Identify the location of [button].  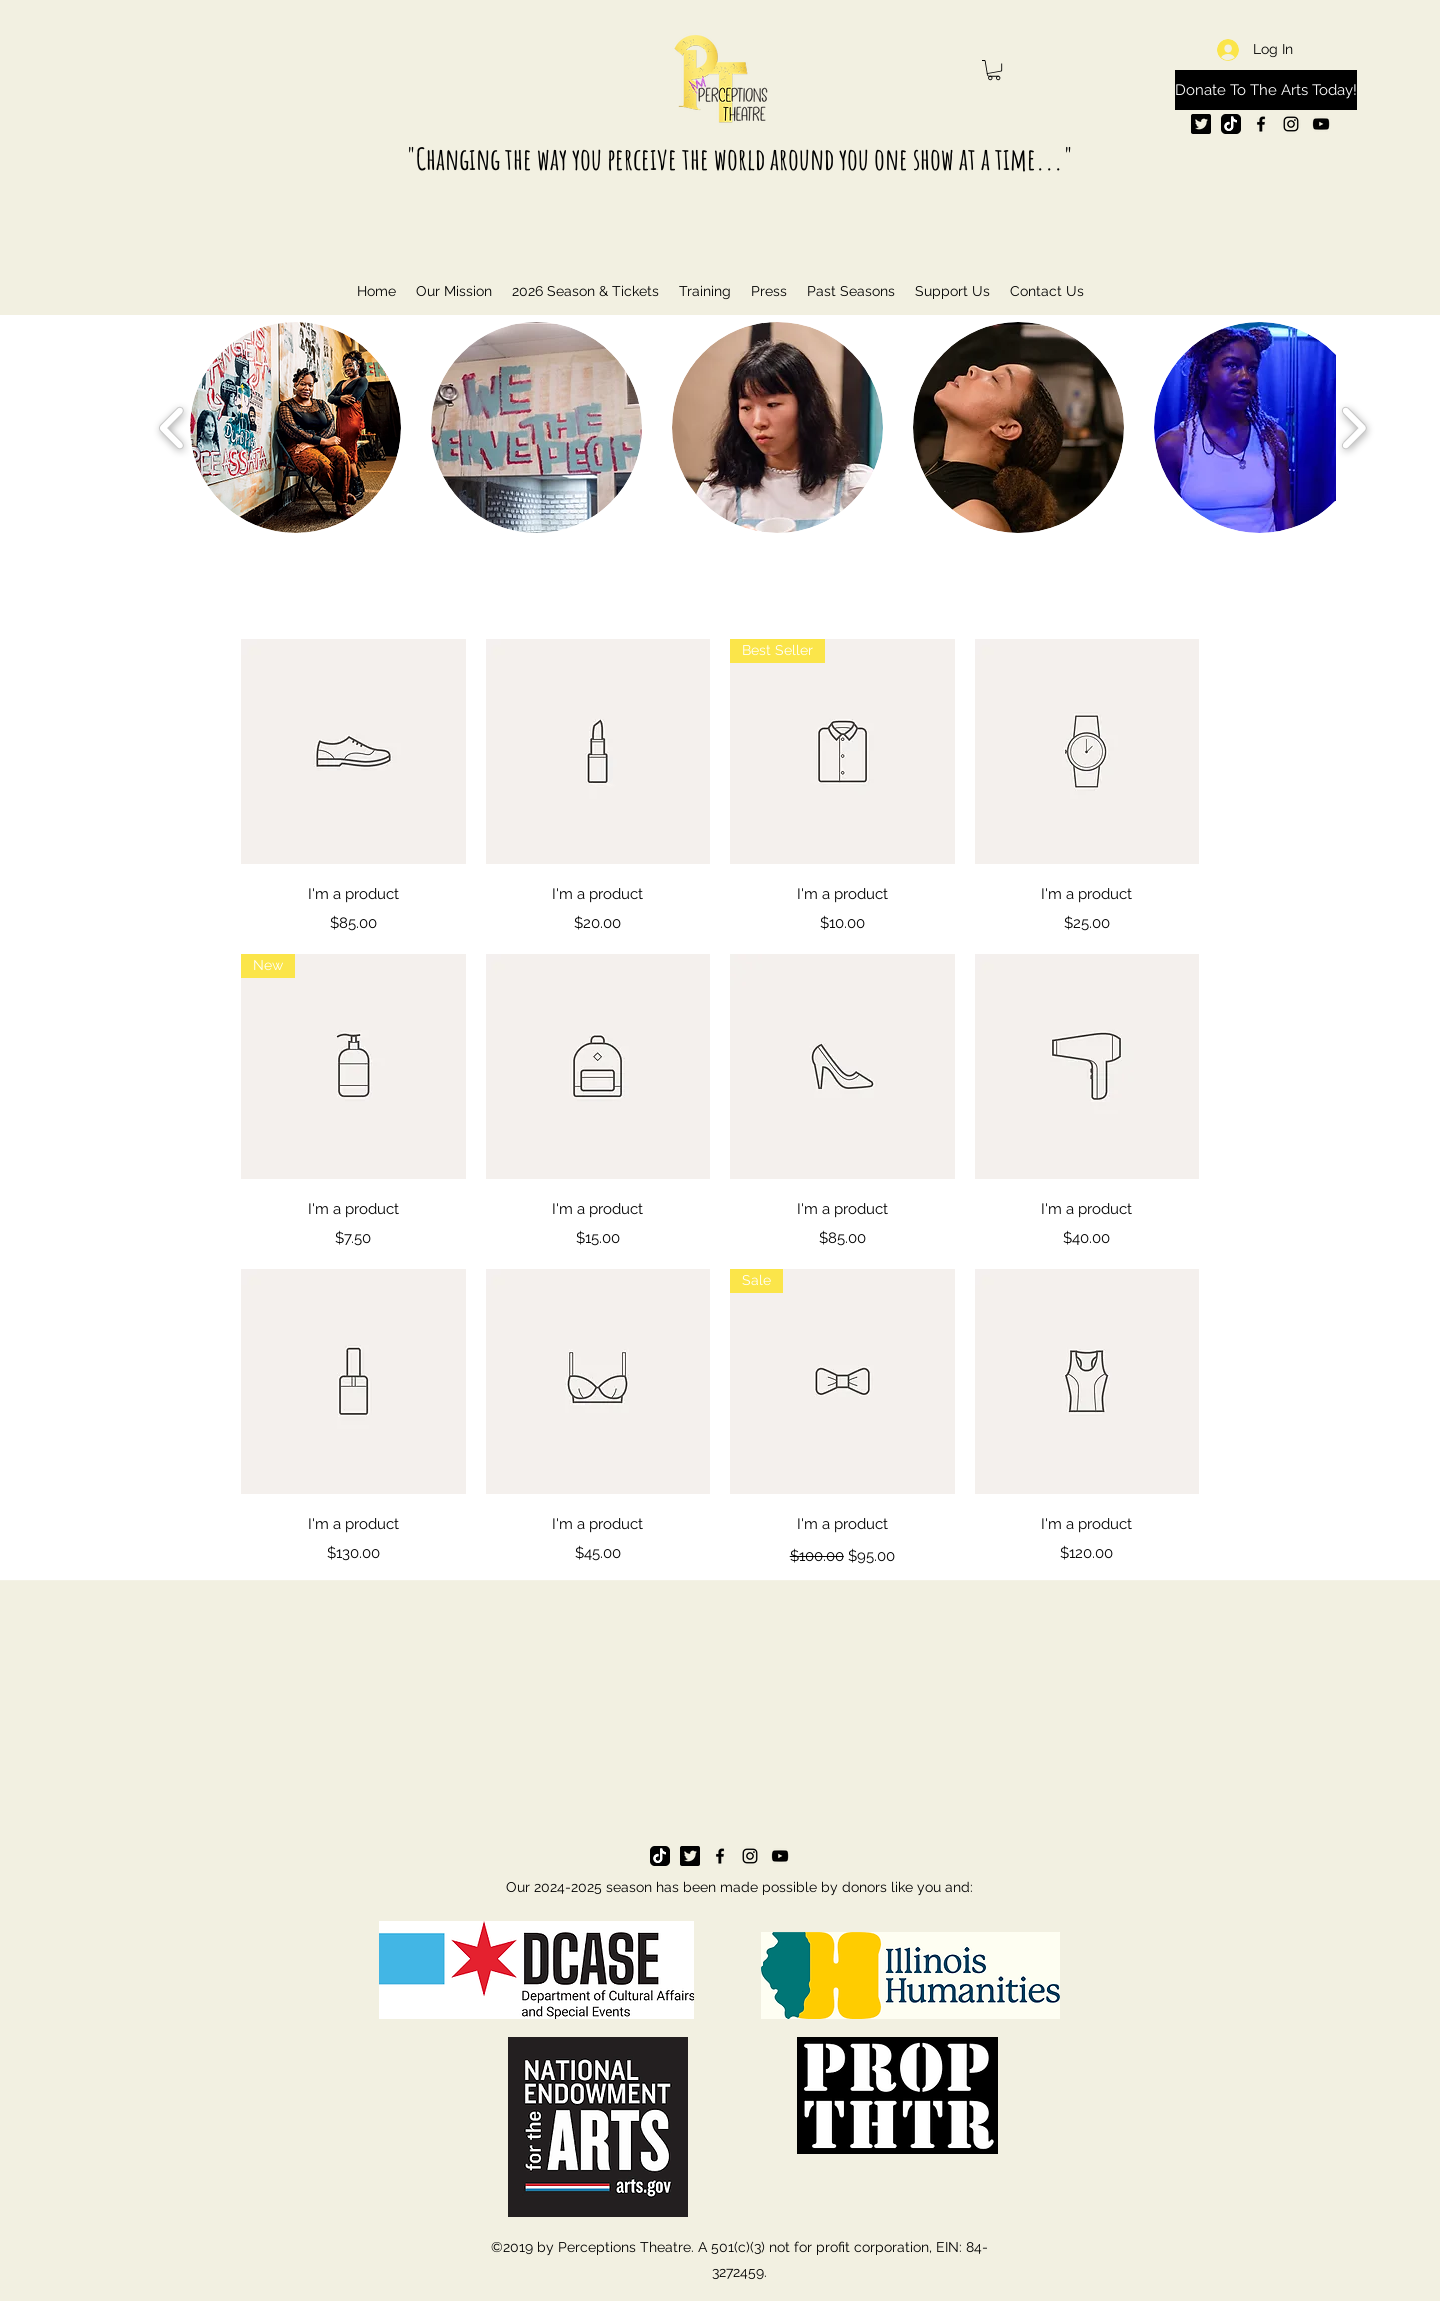
(994, 70).